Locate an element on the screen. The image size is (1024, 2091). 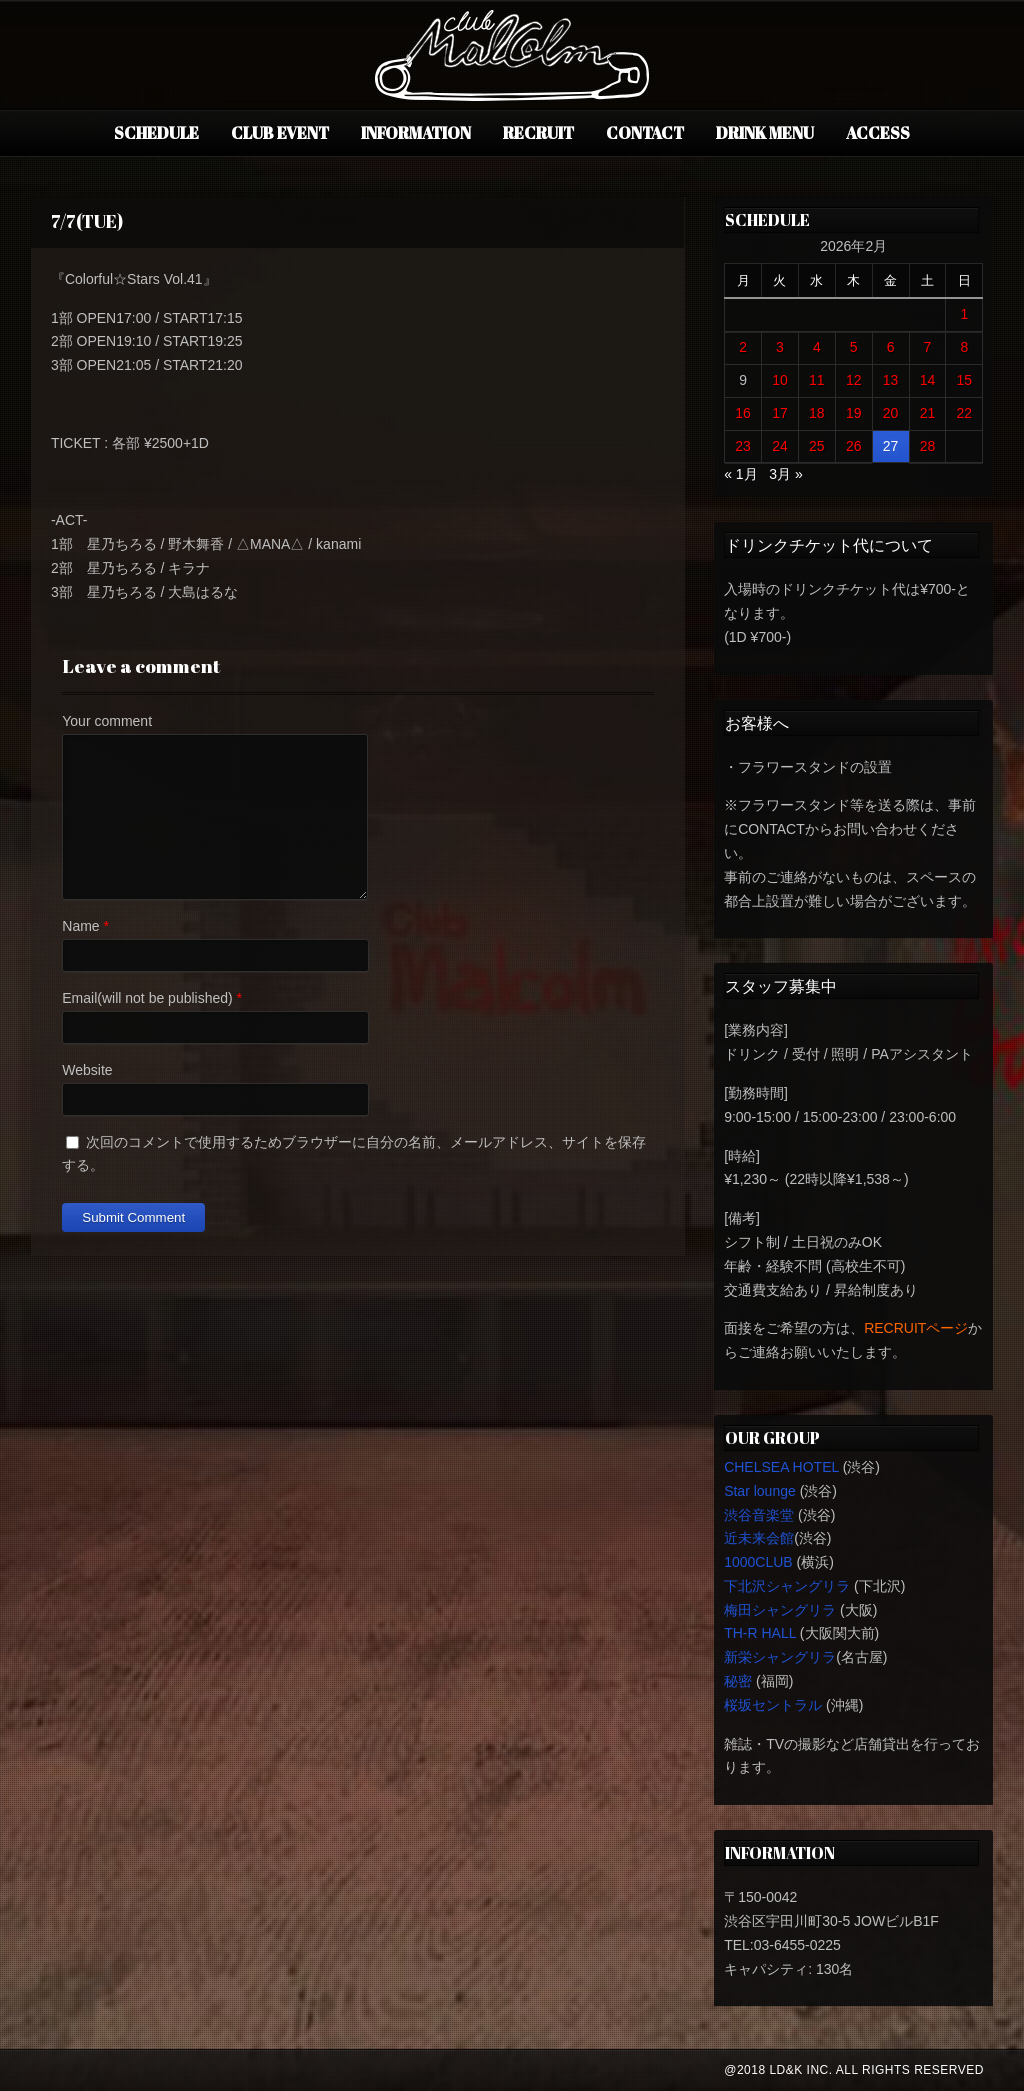
Star lounge is located at coordinates (760, 1491).